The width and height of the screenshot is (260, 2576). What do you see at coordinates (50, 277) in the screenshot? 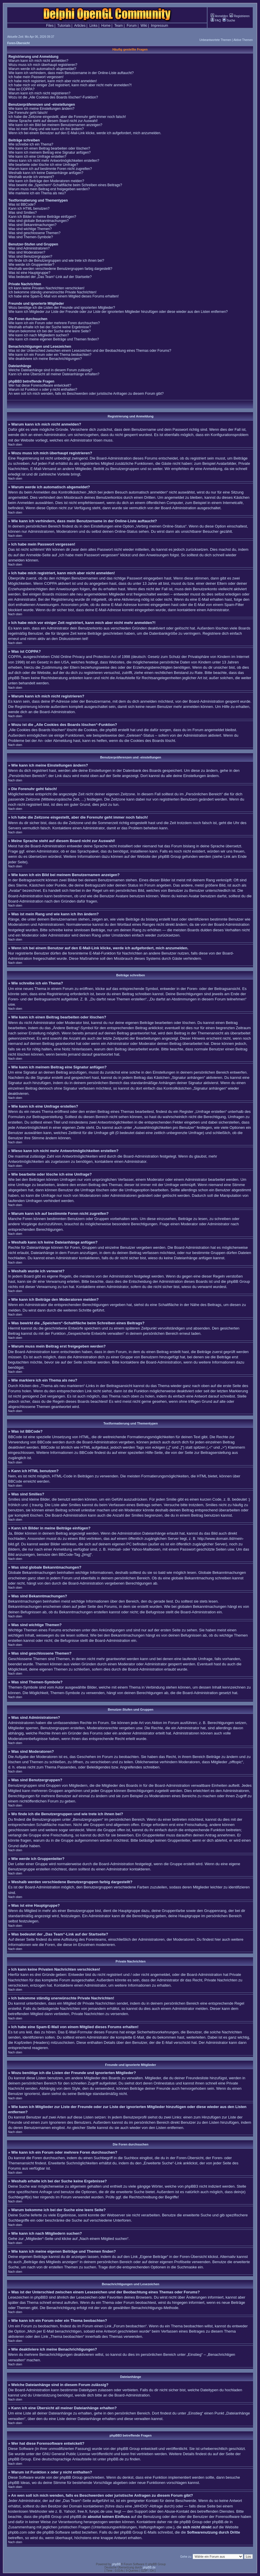
I see `Was bedeutet der „Das Team“-Link auf der Startseite?` at bounding box center [50, 277].